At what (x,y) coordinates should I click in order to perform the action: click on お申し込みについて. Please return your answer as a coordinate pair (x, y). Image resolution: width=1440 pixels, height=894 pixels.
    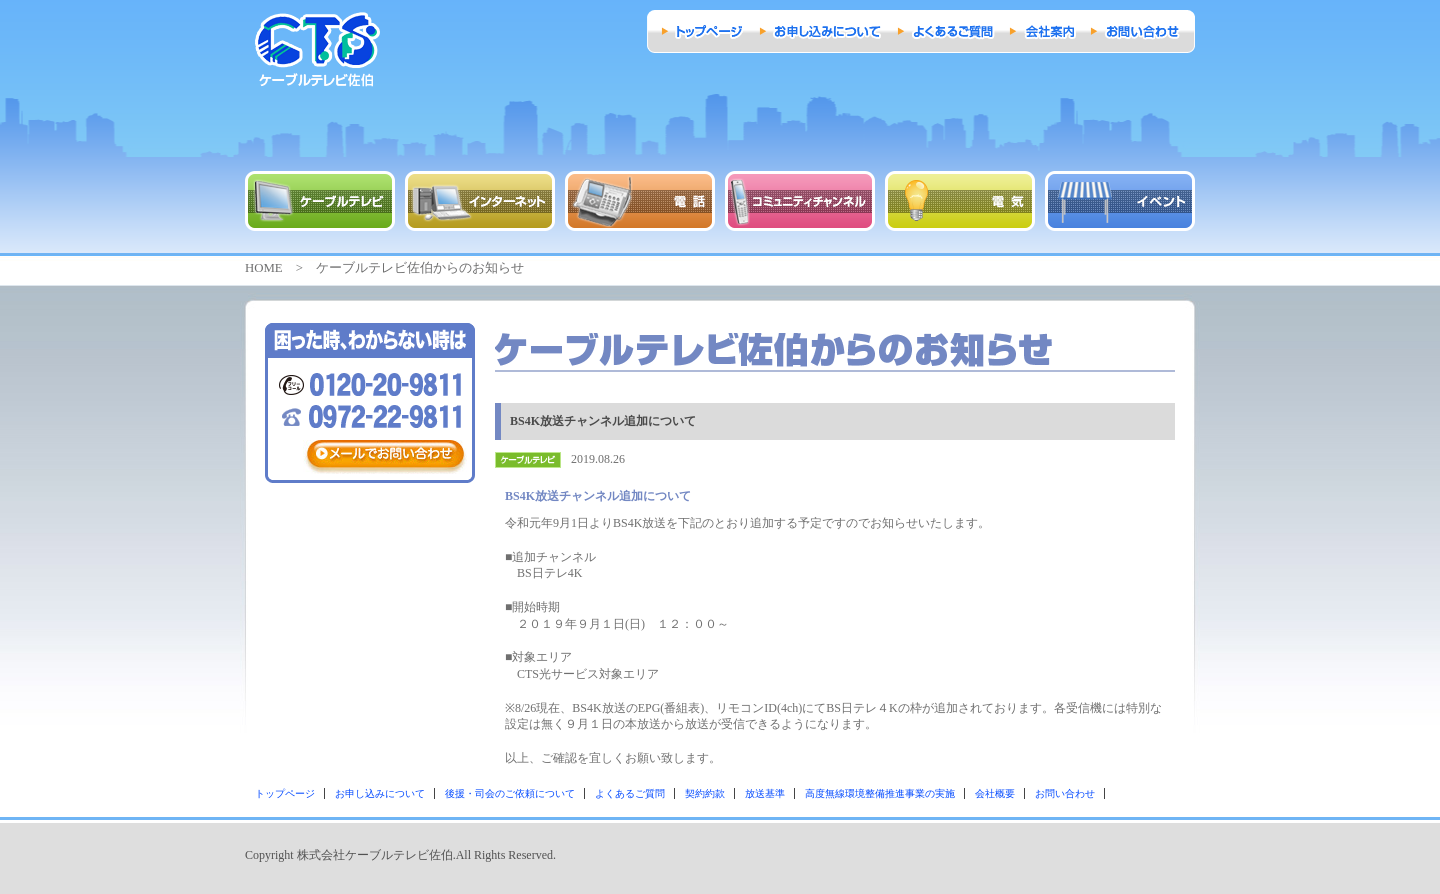
    Looking at the image, I should click on (380, 793).